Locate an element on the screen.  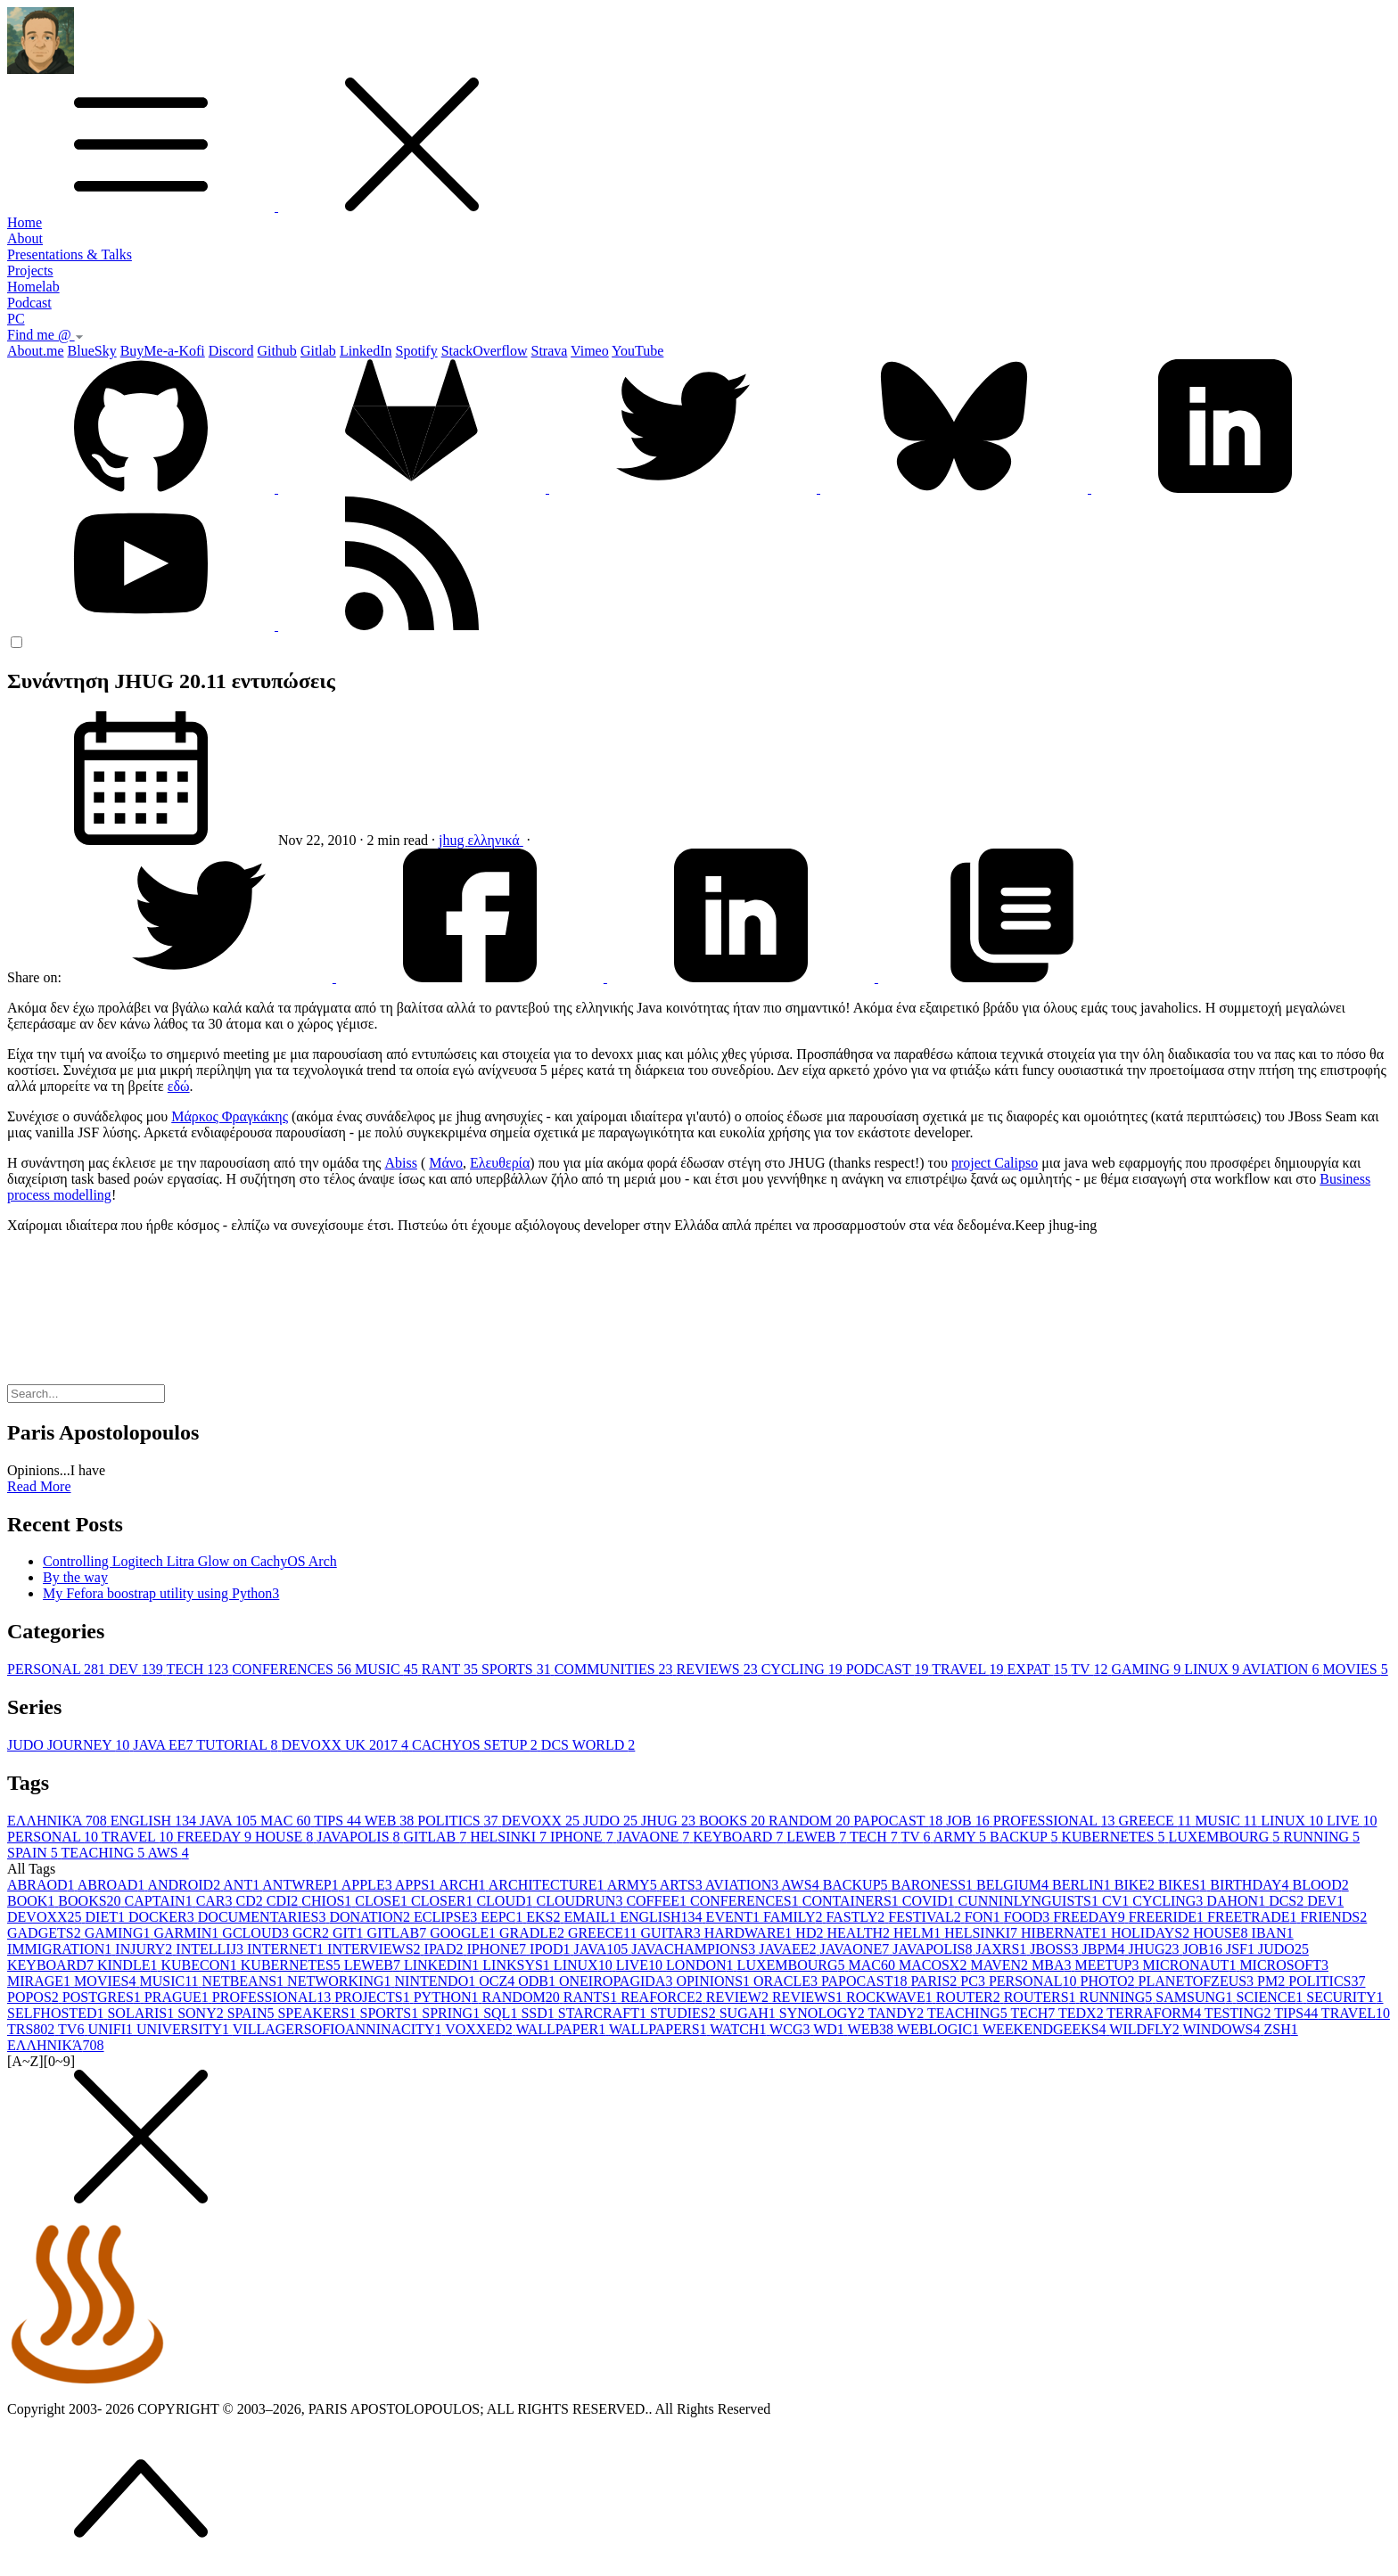
JAVA EE7 TUTORIAL is located at coordinates (207, 1744).